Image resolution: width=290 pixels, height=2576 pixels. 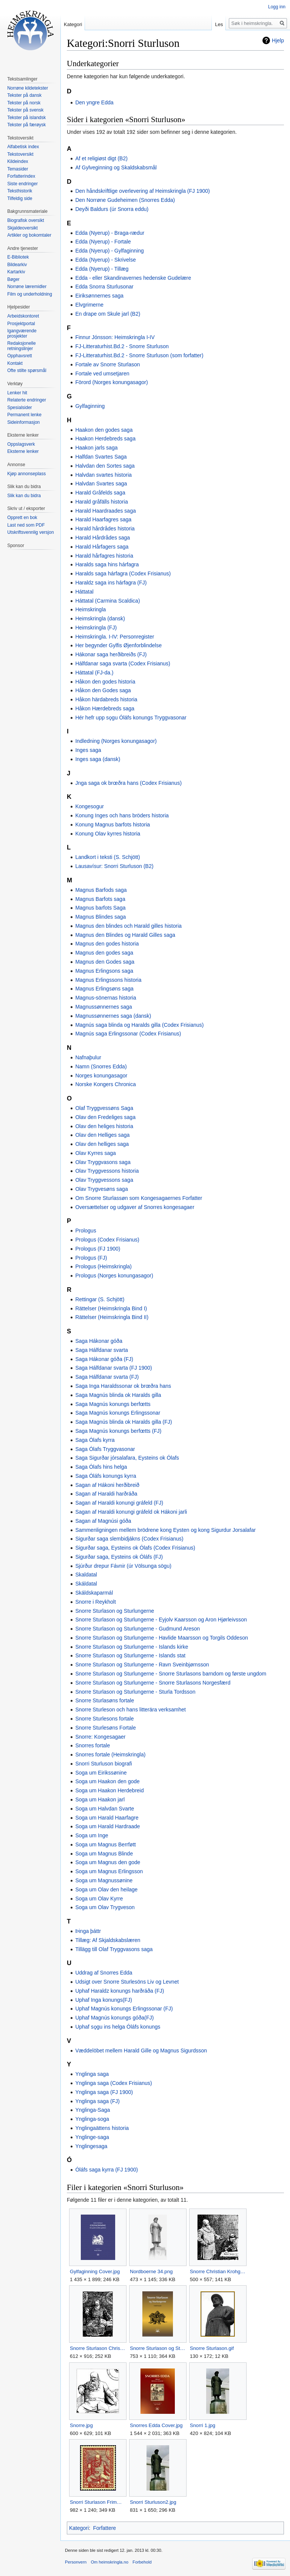 I want to click on Edda - eller Skandinavernes hedenske Gudelære, so click(x=133, y=278).